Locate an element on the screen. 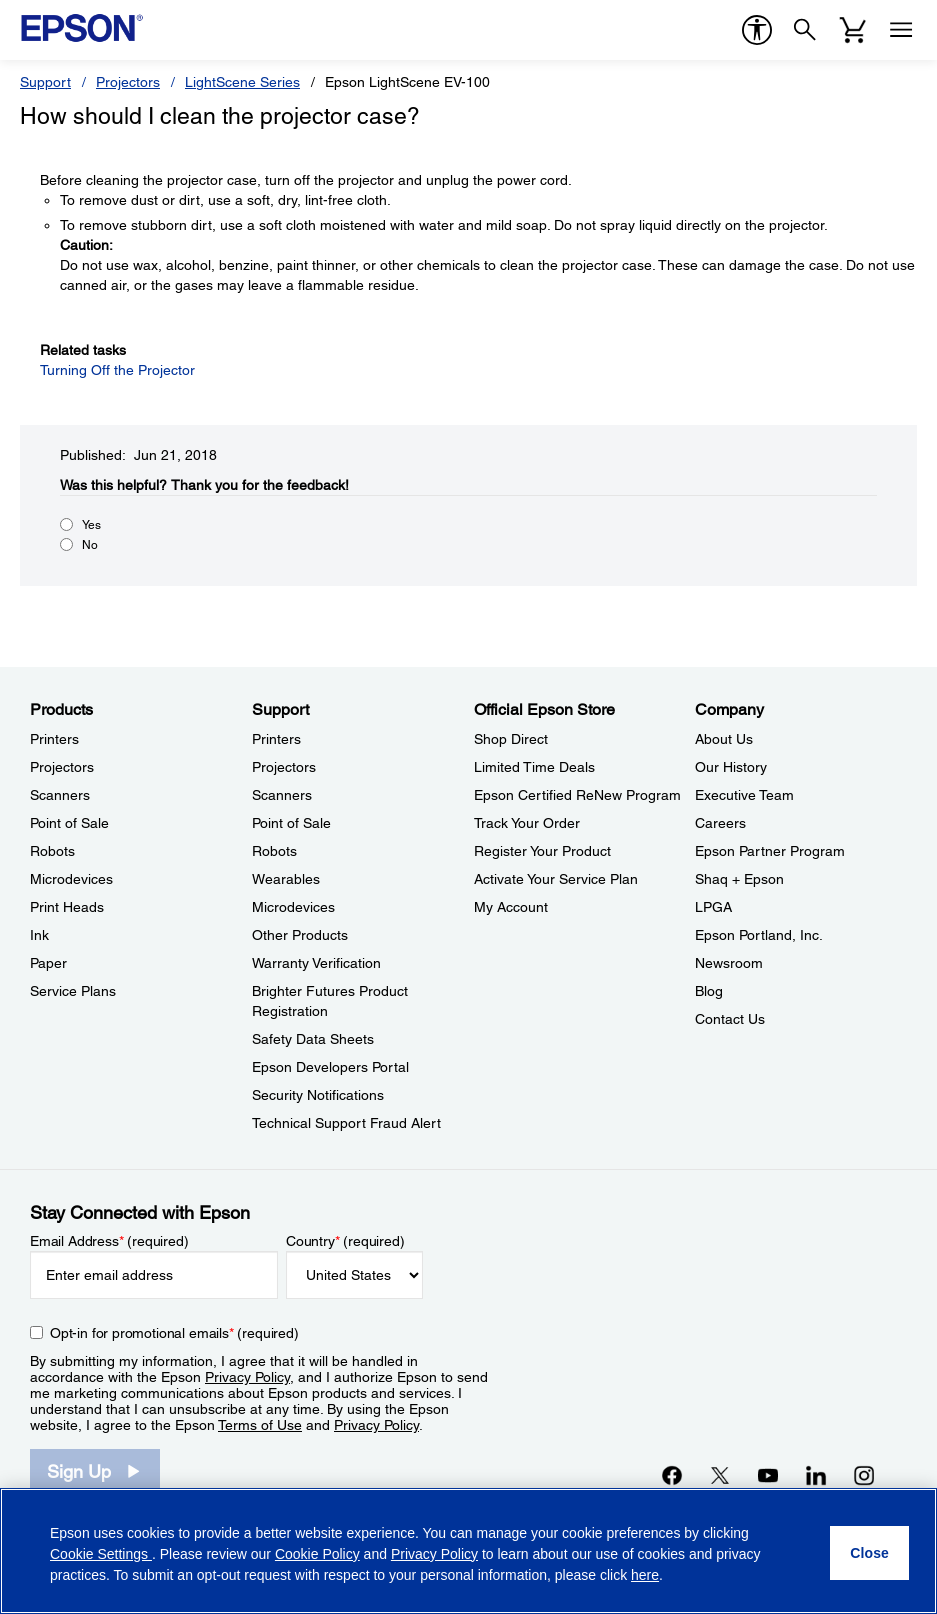 The width and height of the screenshot is (937, 1614). Yes is located at coordinates (91, 525).